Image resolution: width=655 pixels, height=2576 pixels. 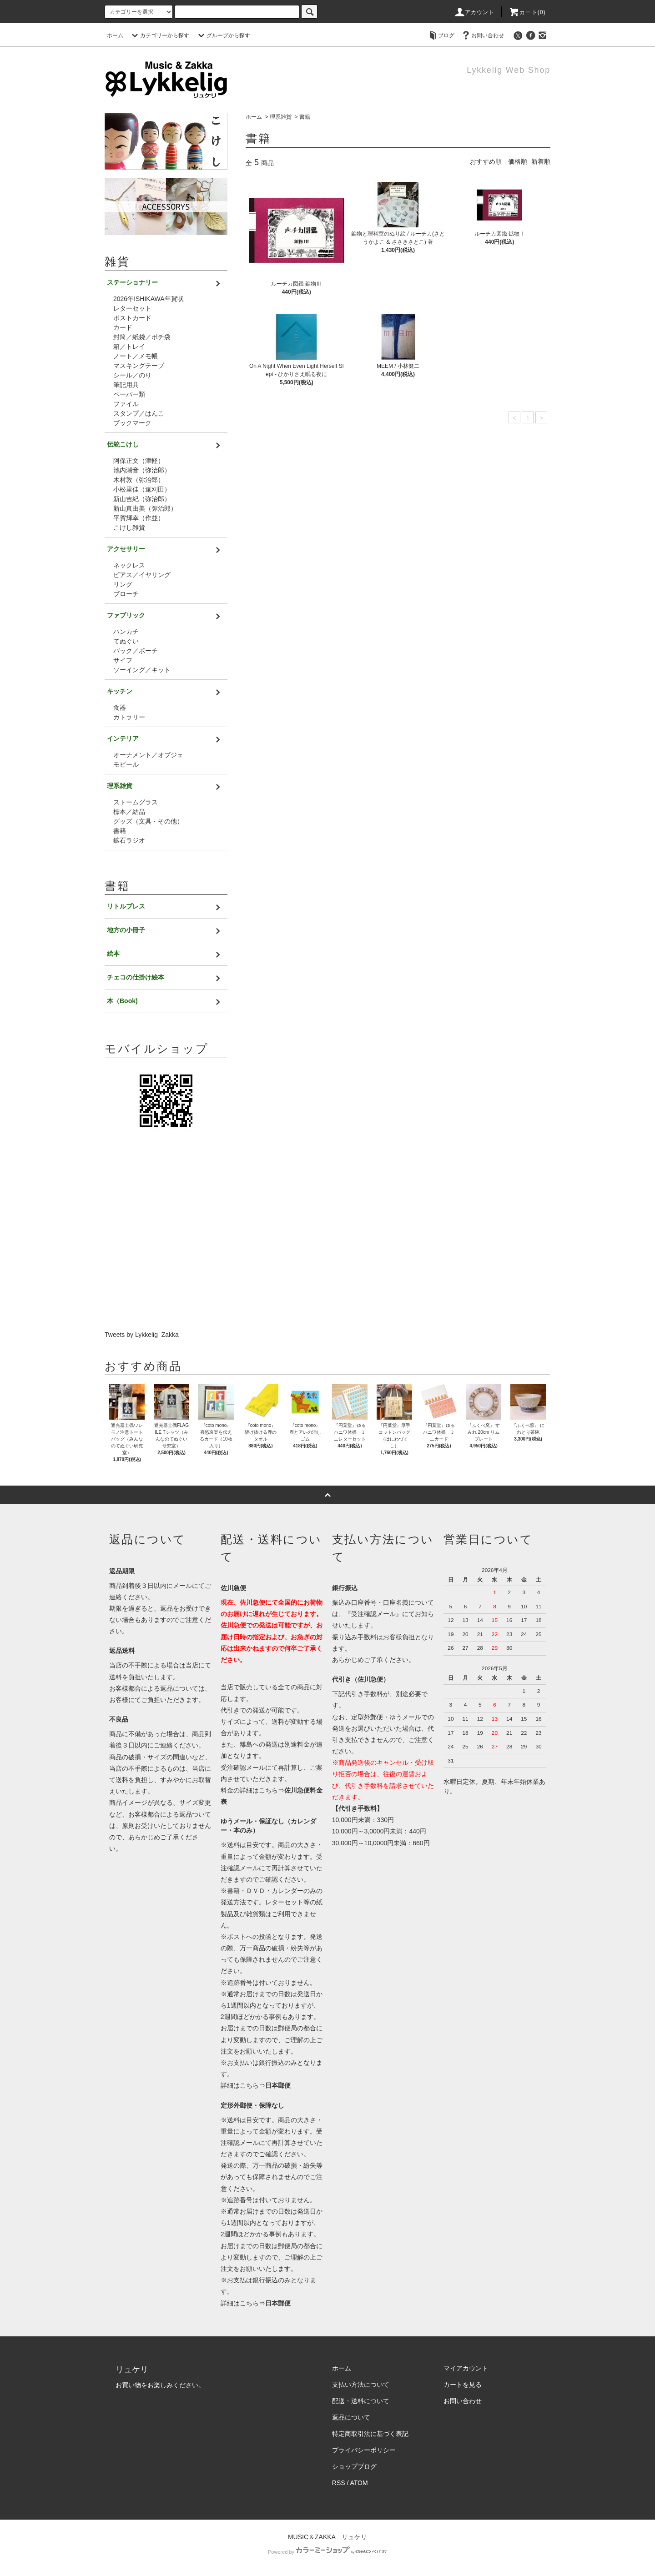 I want to click on カード, so click(x=122, y=327).